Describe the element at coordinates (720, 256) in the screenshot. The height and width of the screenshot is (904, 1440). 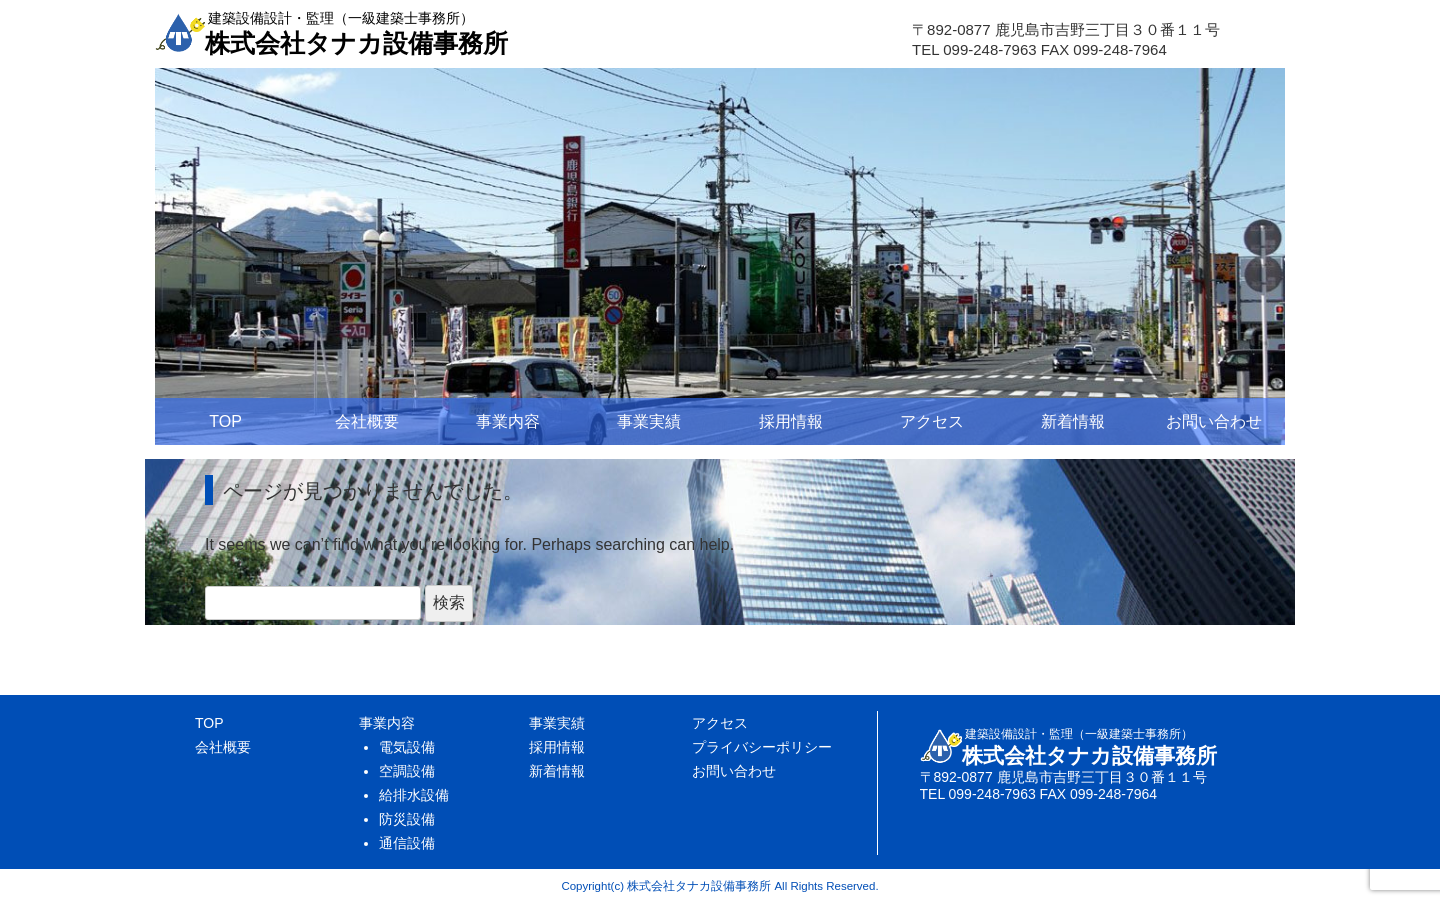
I see `[region]` at that location.